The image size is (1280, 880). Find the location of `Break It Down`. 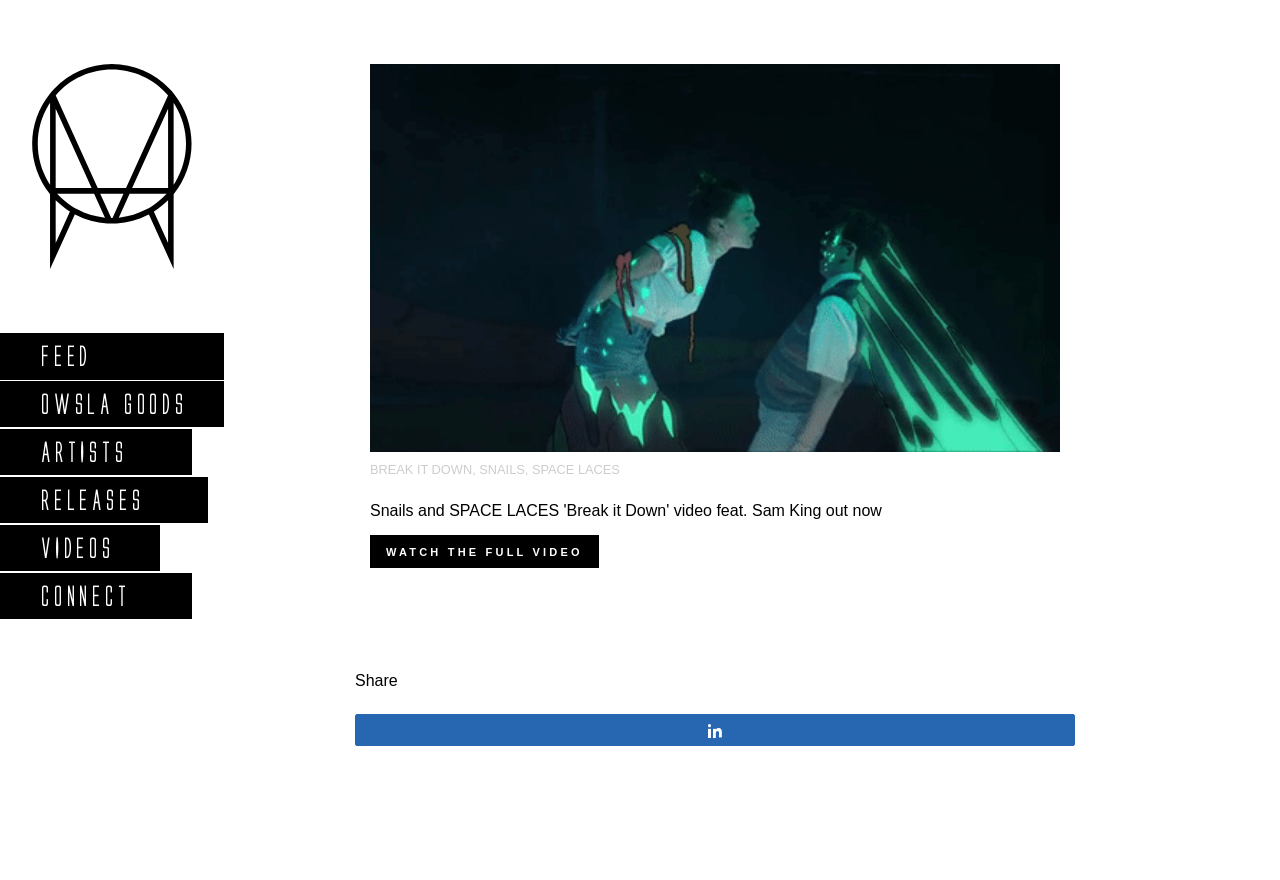

Break It Down is located at coordinates (421, 469).